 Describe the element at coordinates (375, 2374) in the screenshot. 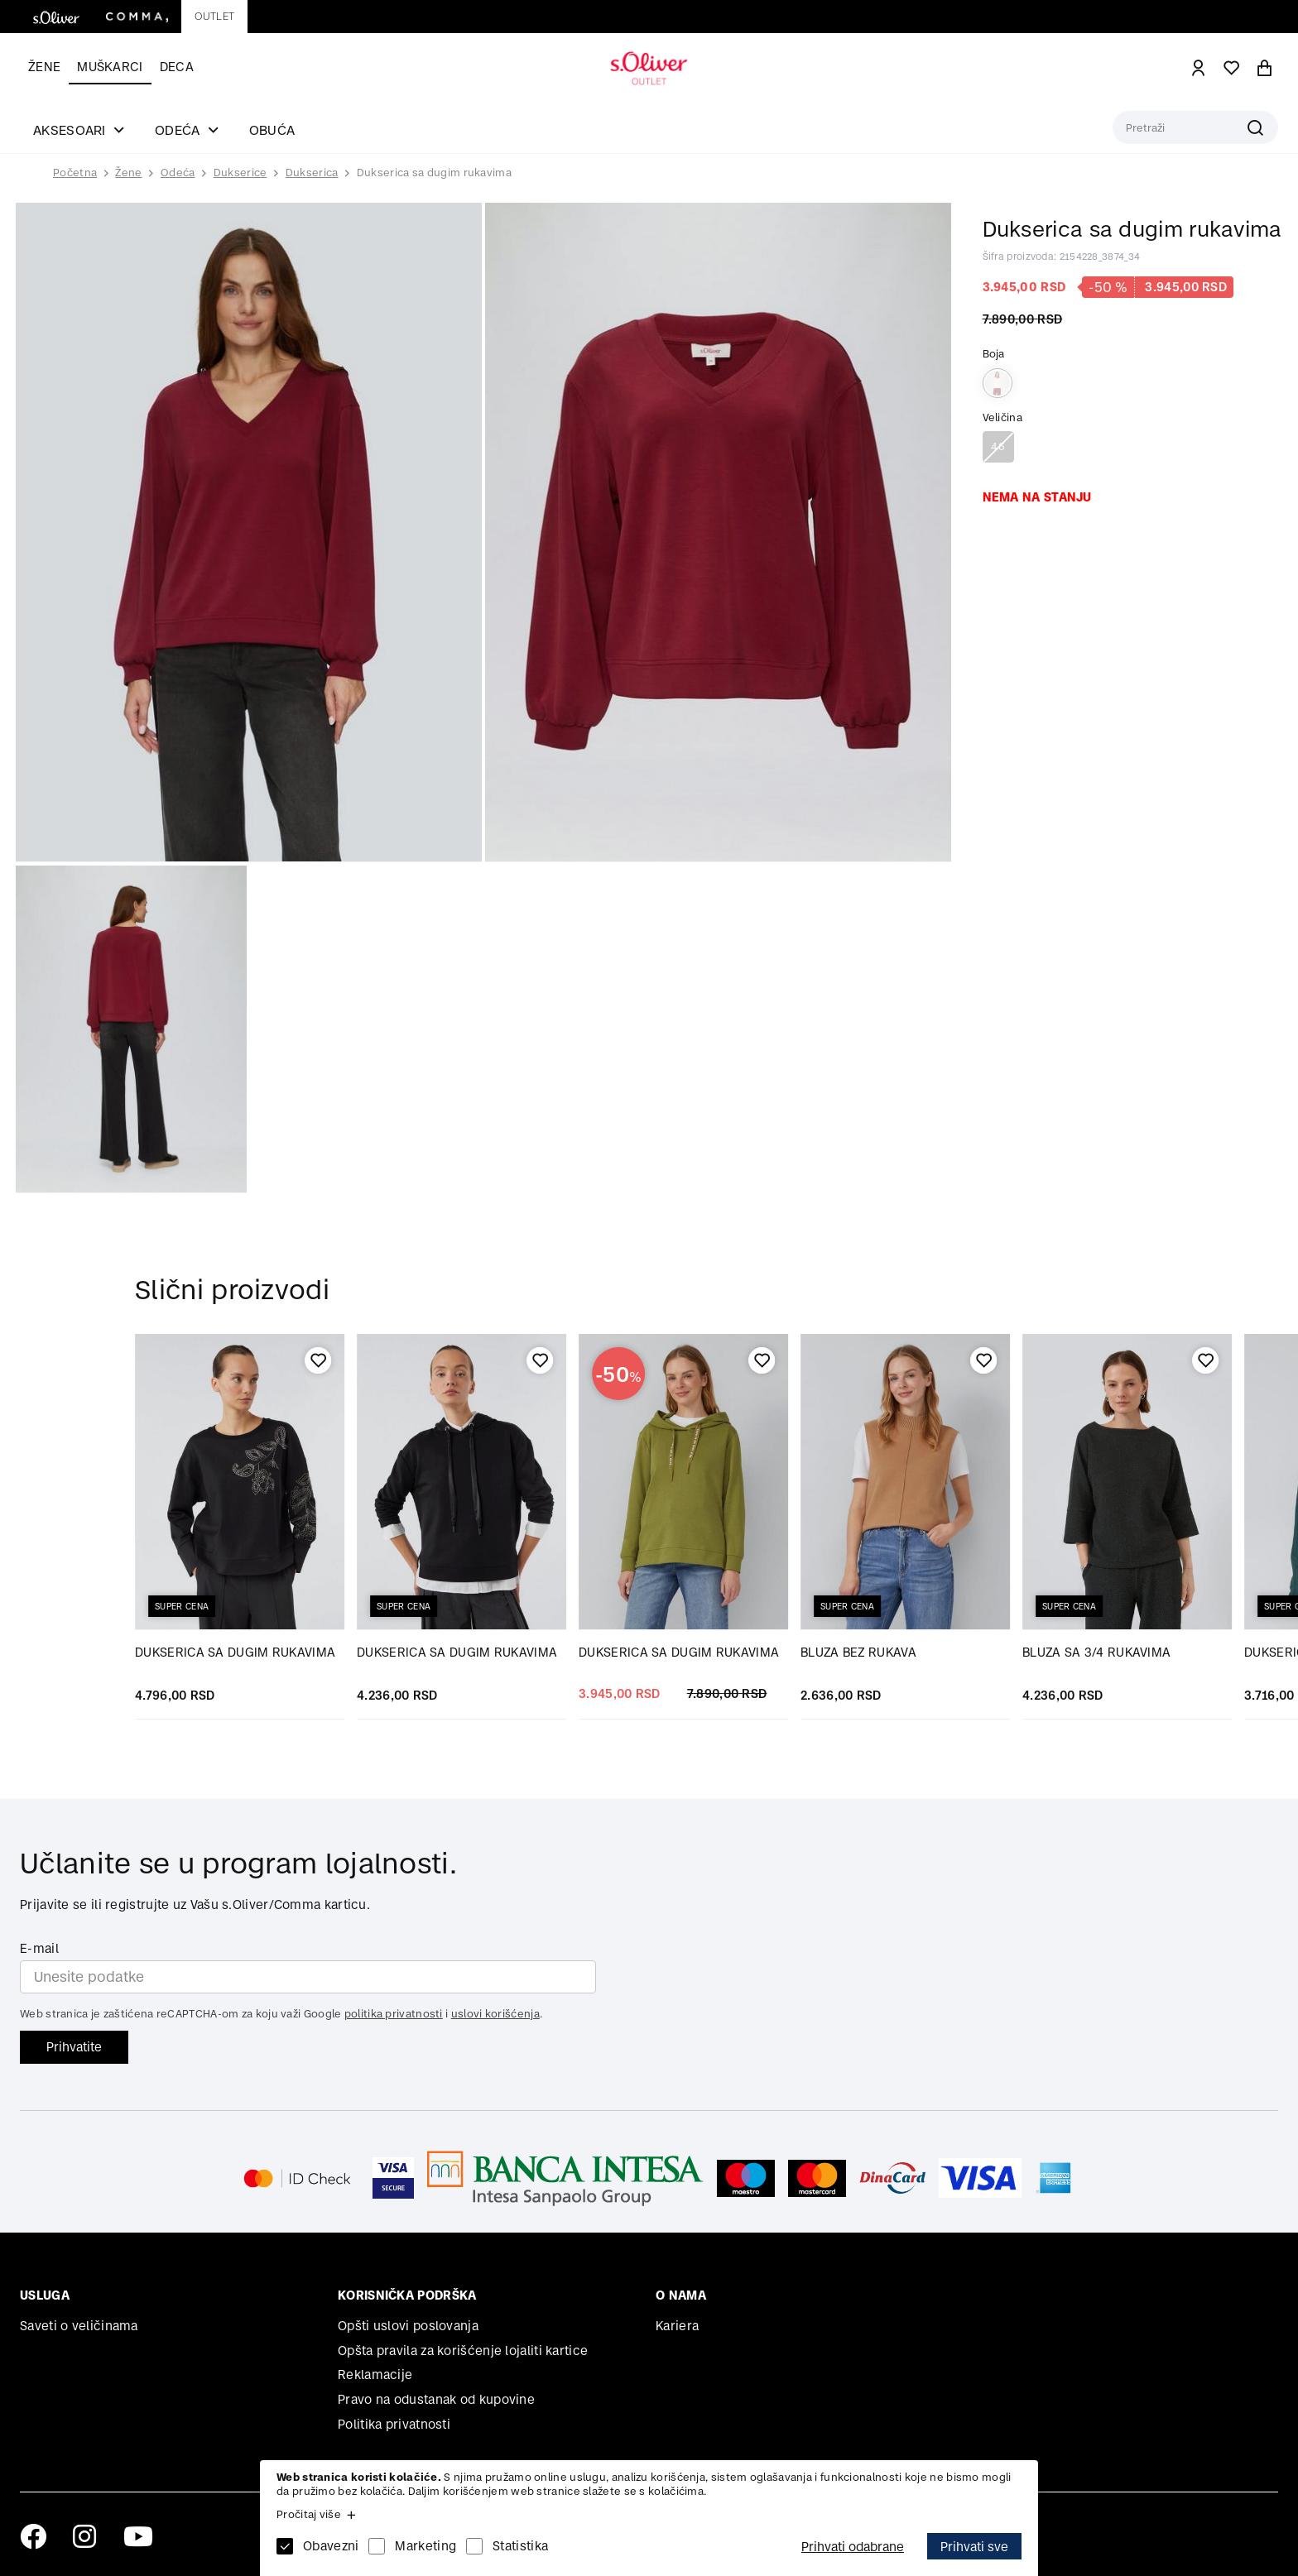

I see `Reklamacije` at that location.